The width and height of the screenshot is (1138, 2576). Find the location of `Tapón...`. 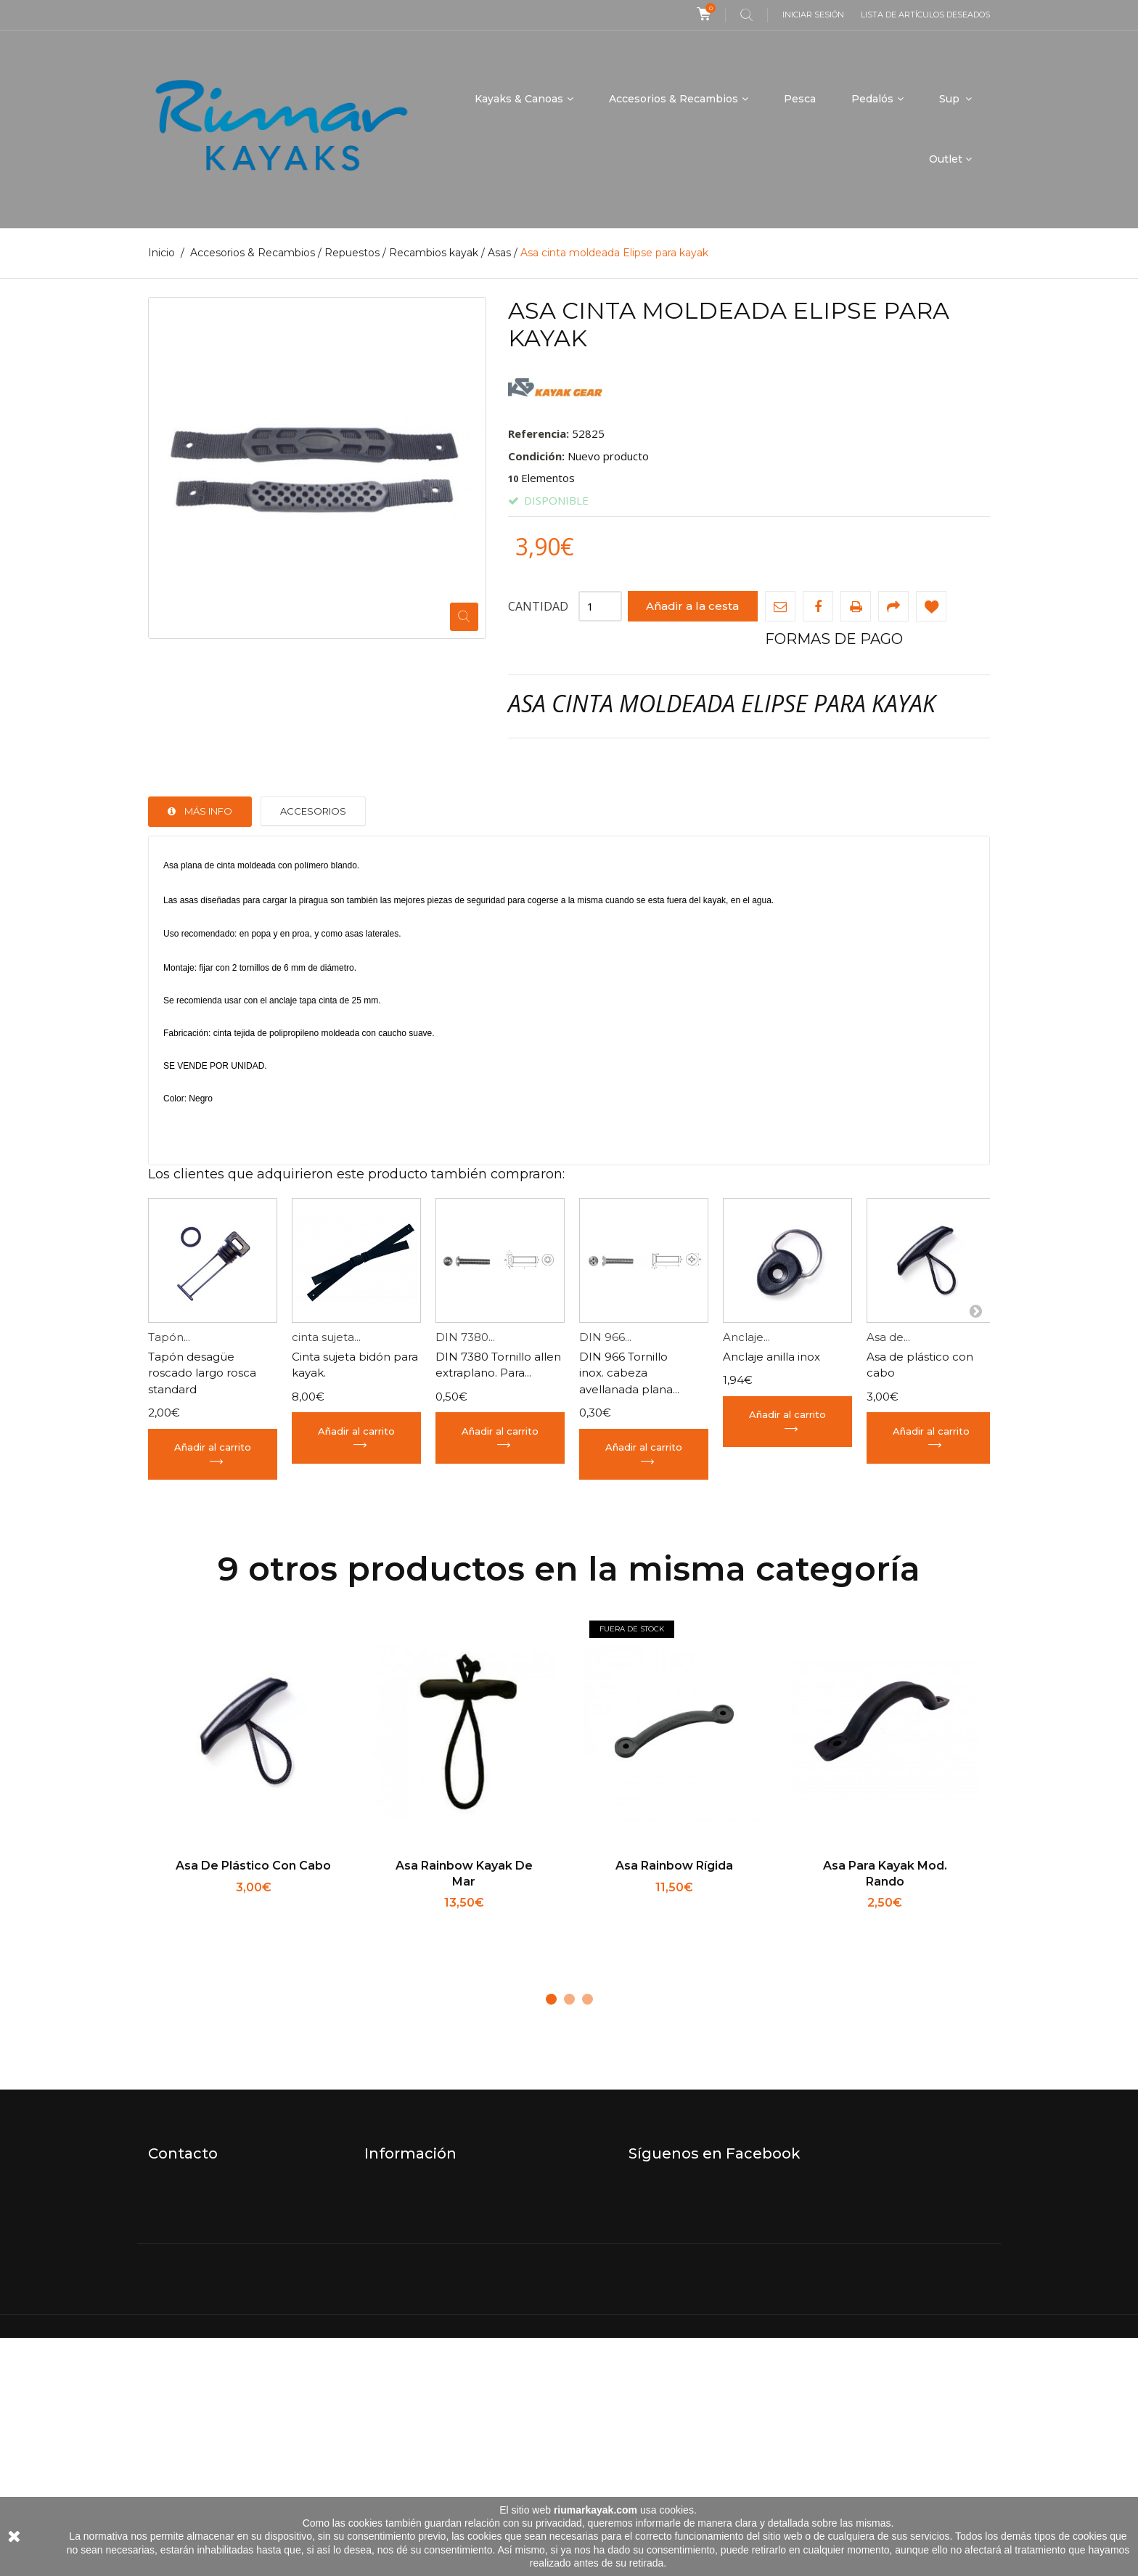

Tapón... is located at coordinates (169, 1337).